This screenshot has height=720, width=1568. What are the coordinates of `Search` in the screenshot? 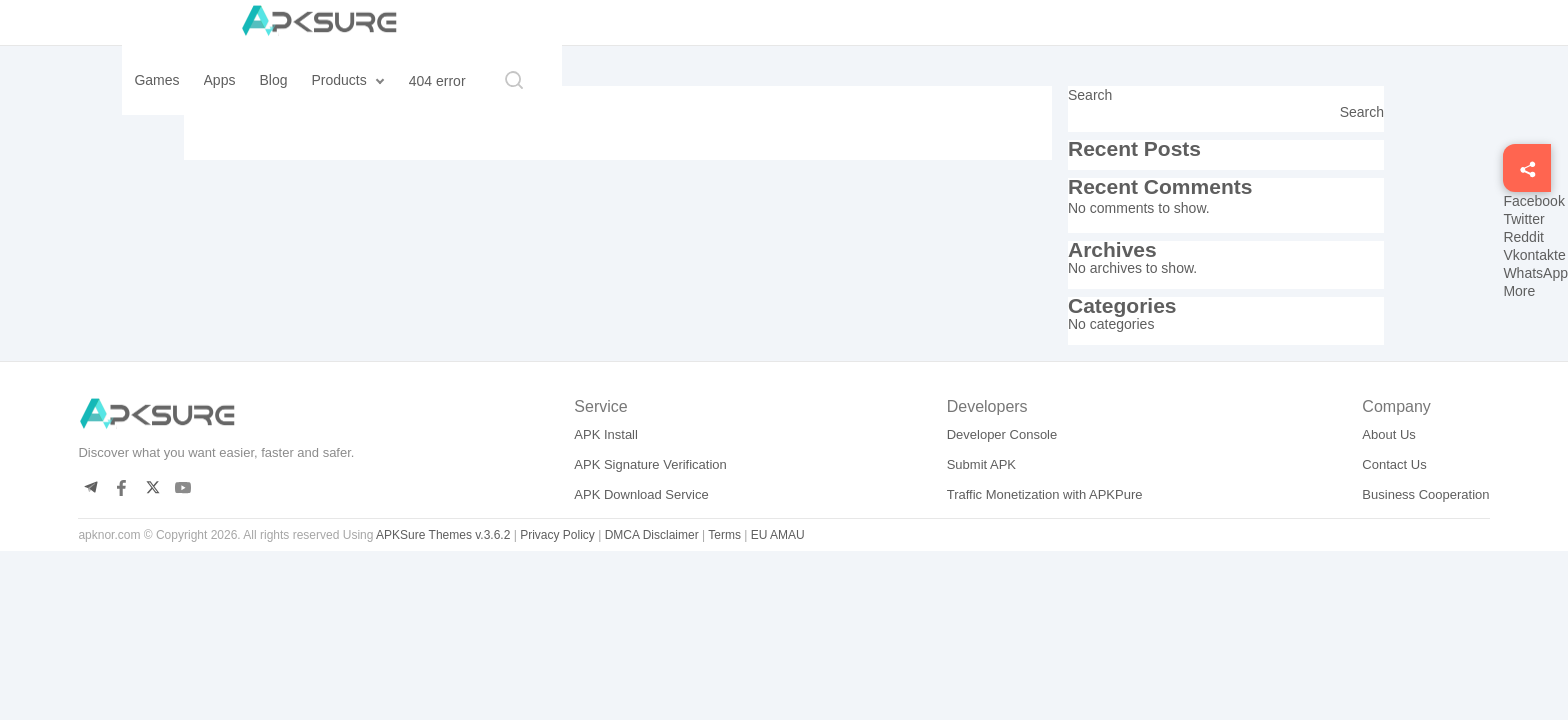 It's located at (1090, 95).